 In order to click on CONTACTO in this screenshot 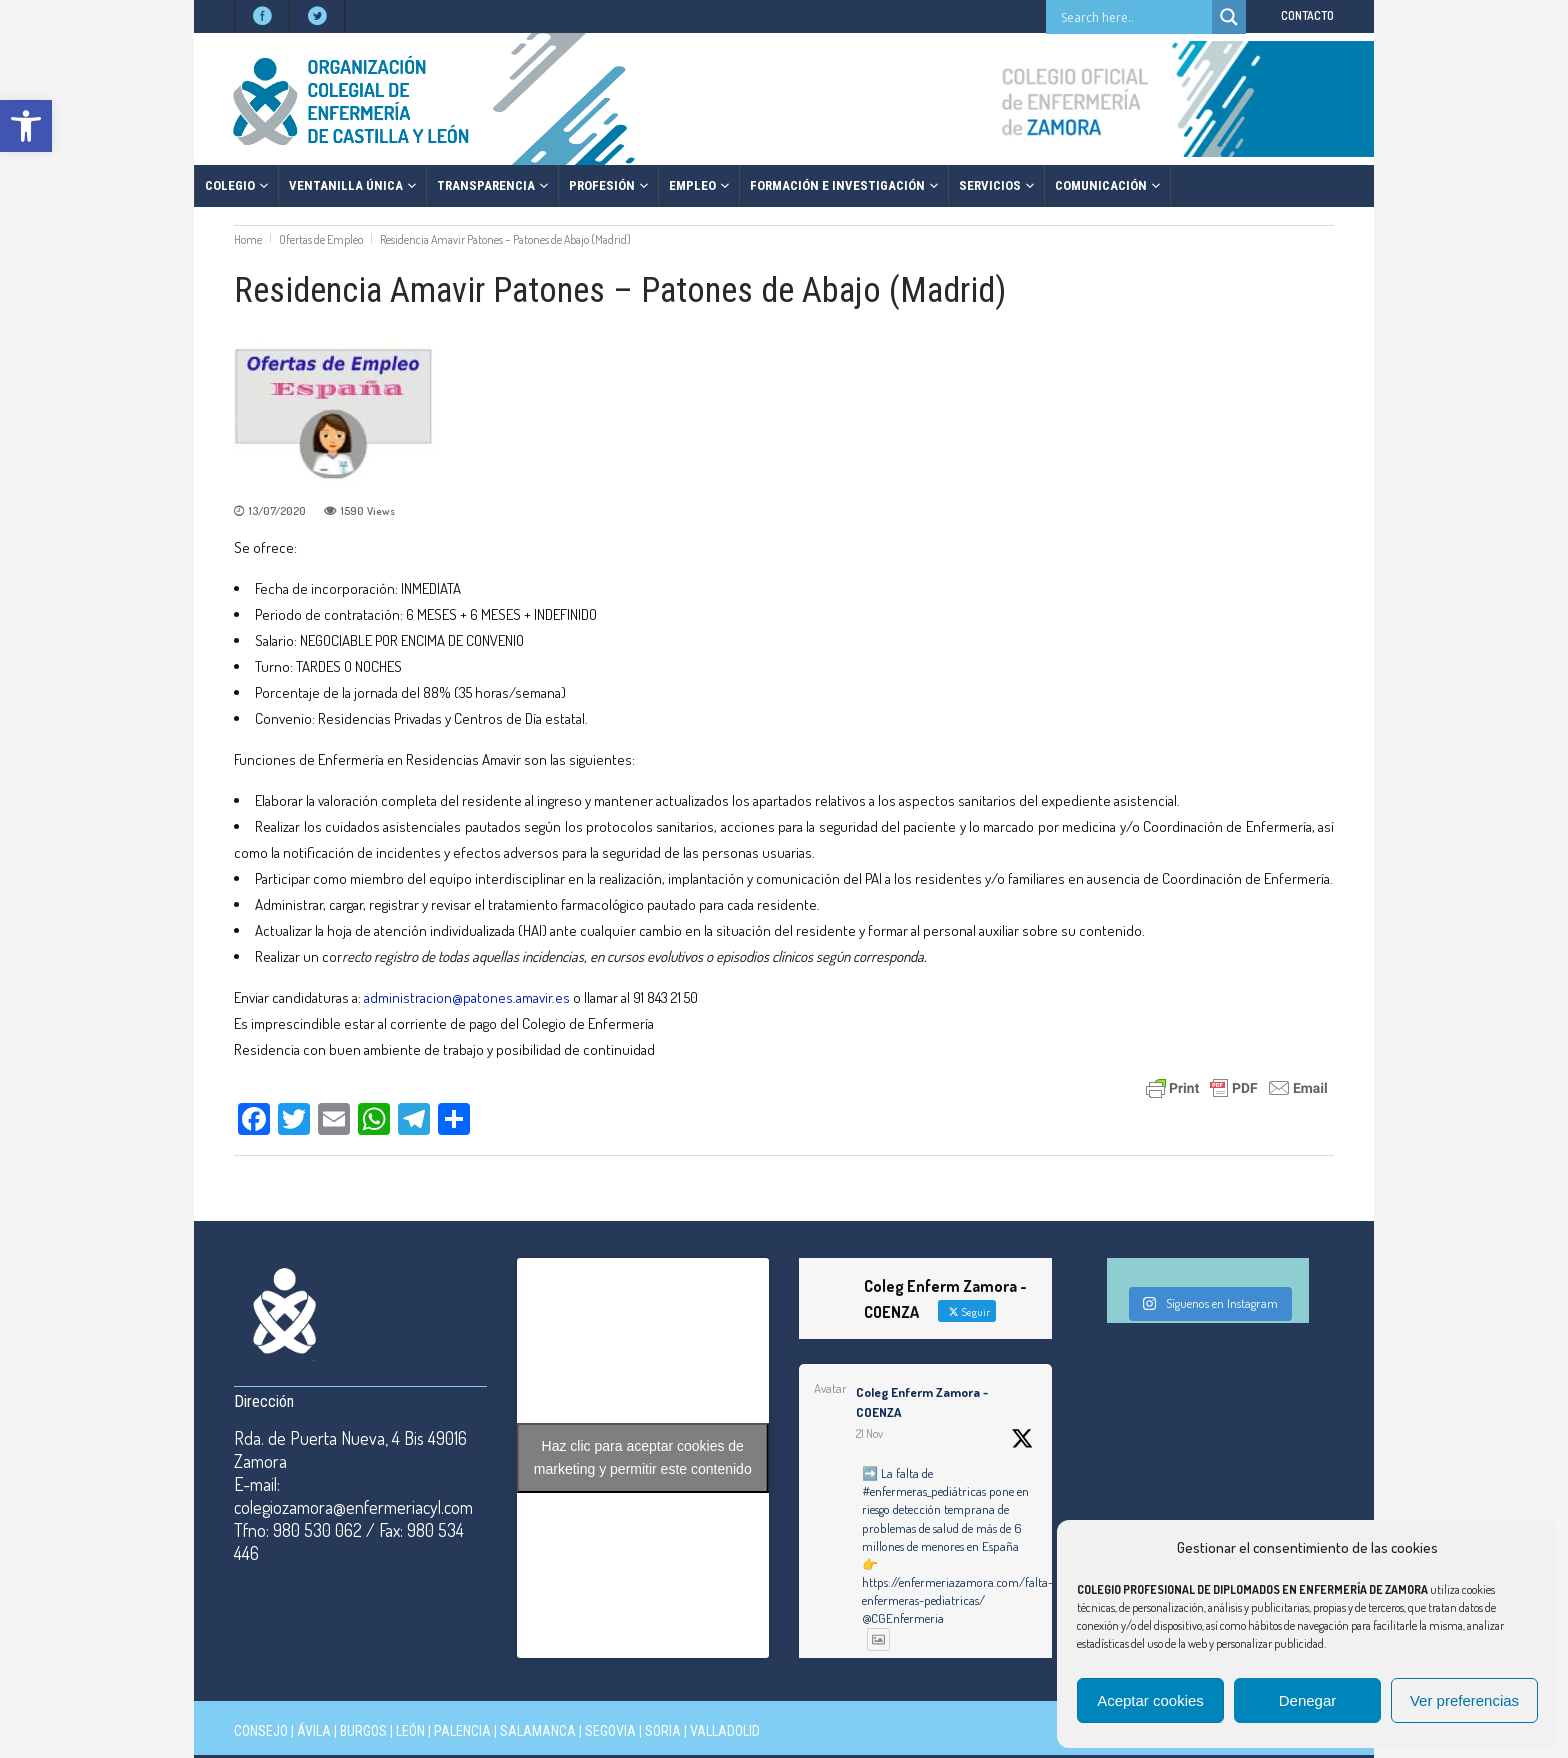, I will do `click(1307, 15)`.